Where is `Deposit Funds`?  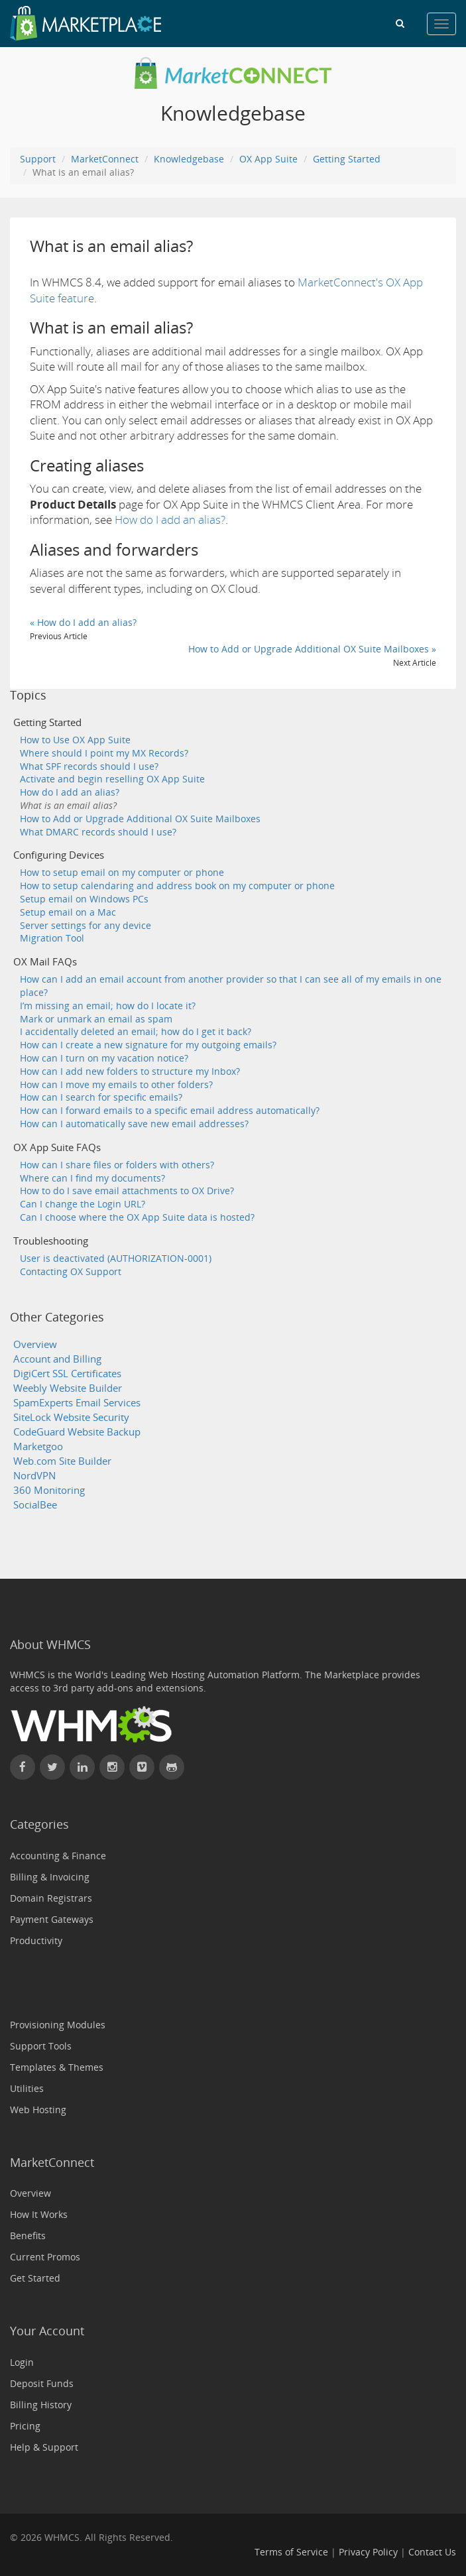
Deposit Funds is located at coordinates (42, 2383).